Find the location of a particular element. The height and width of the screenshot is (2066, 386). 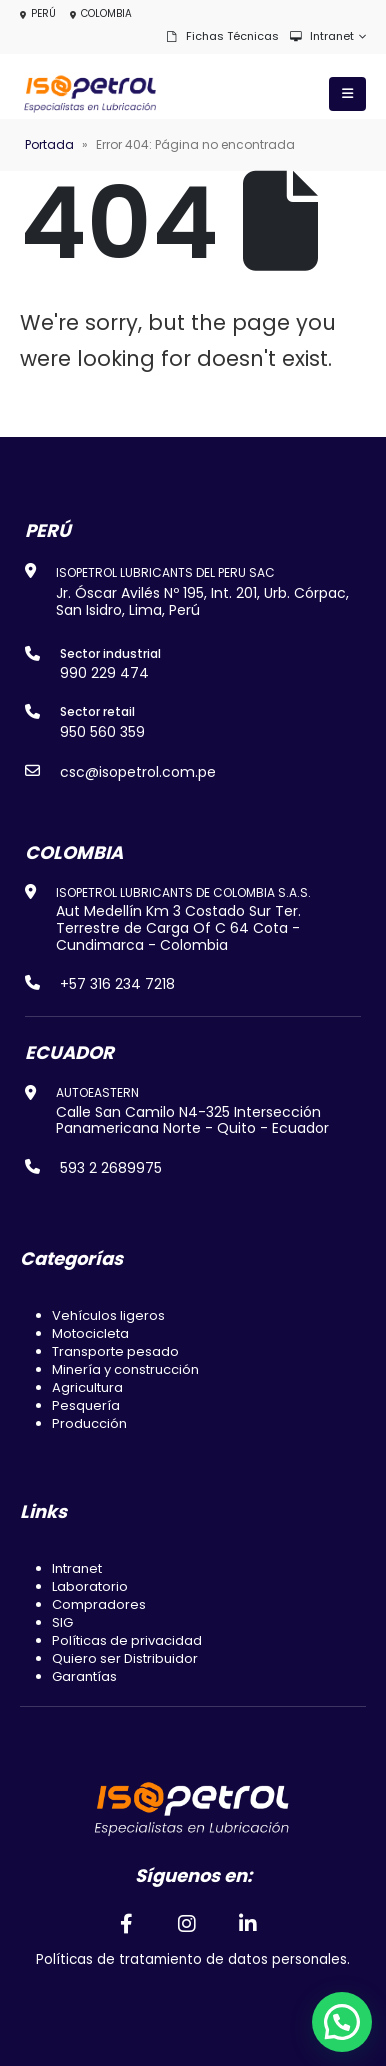

Fichas técnicas is located at coordinates (222, 36).